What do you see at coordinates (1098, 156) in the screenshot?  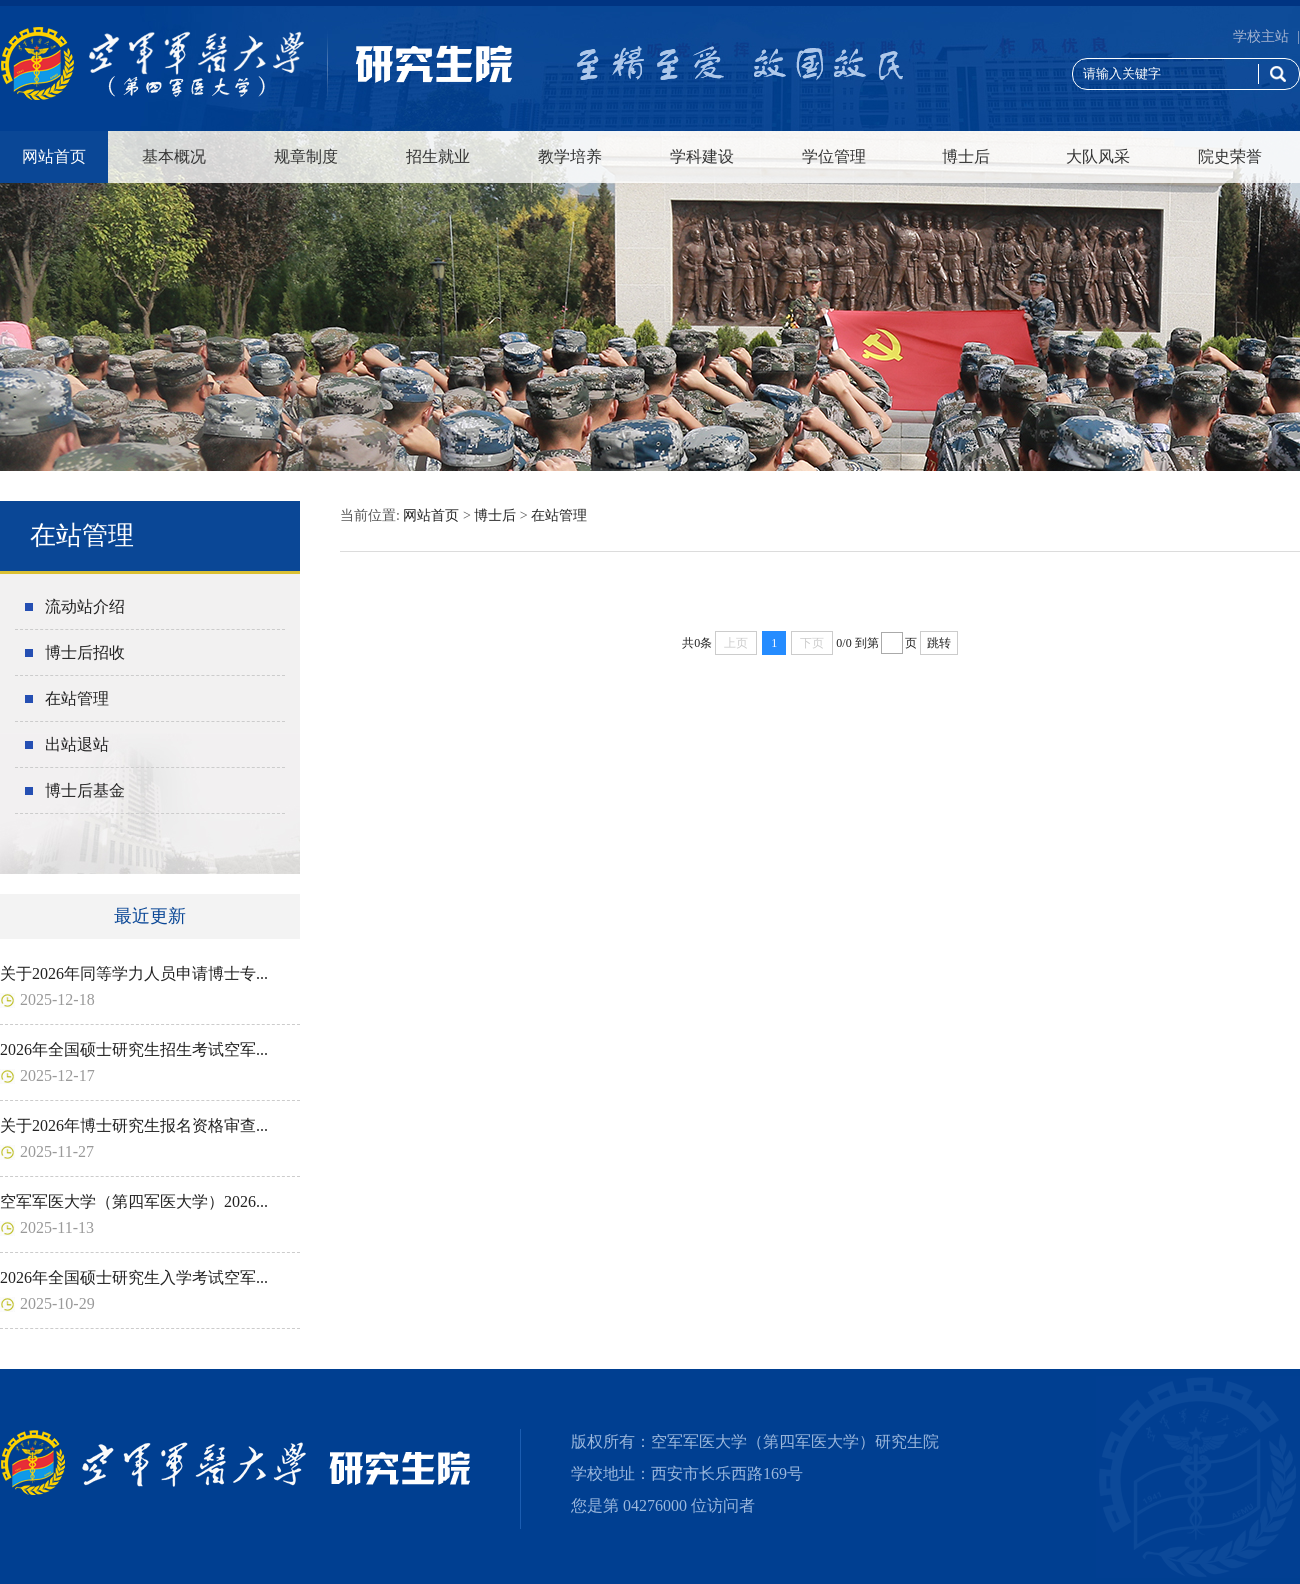 I see `大队风采` at bounding box center [1098, 156].